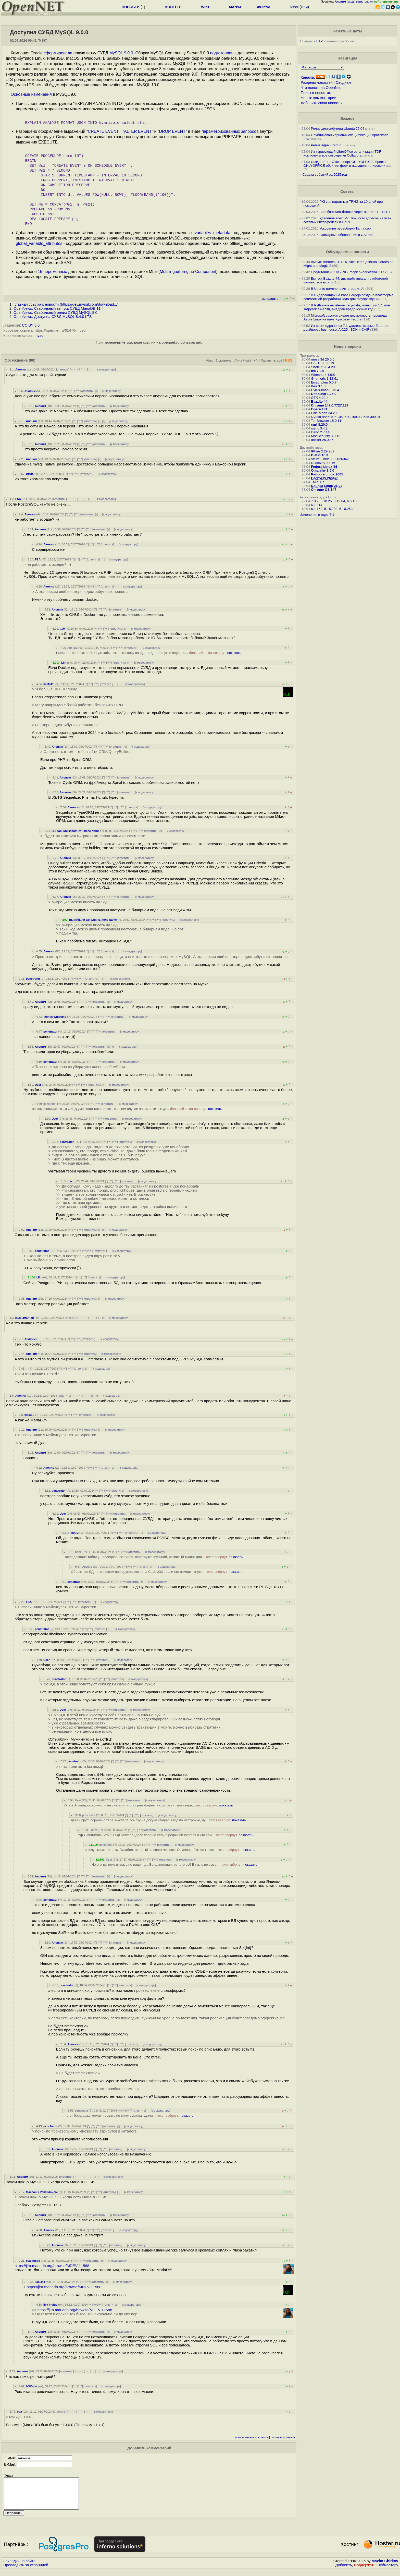  I want to click on ReactOS 0.4.16, so click(323, 463).